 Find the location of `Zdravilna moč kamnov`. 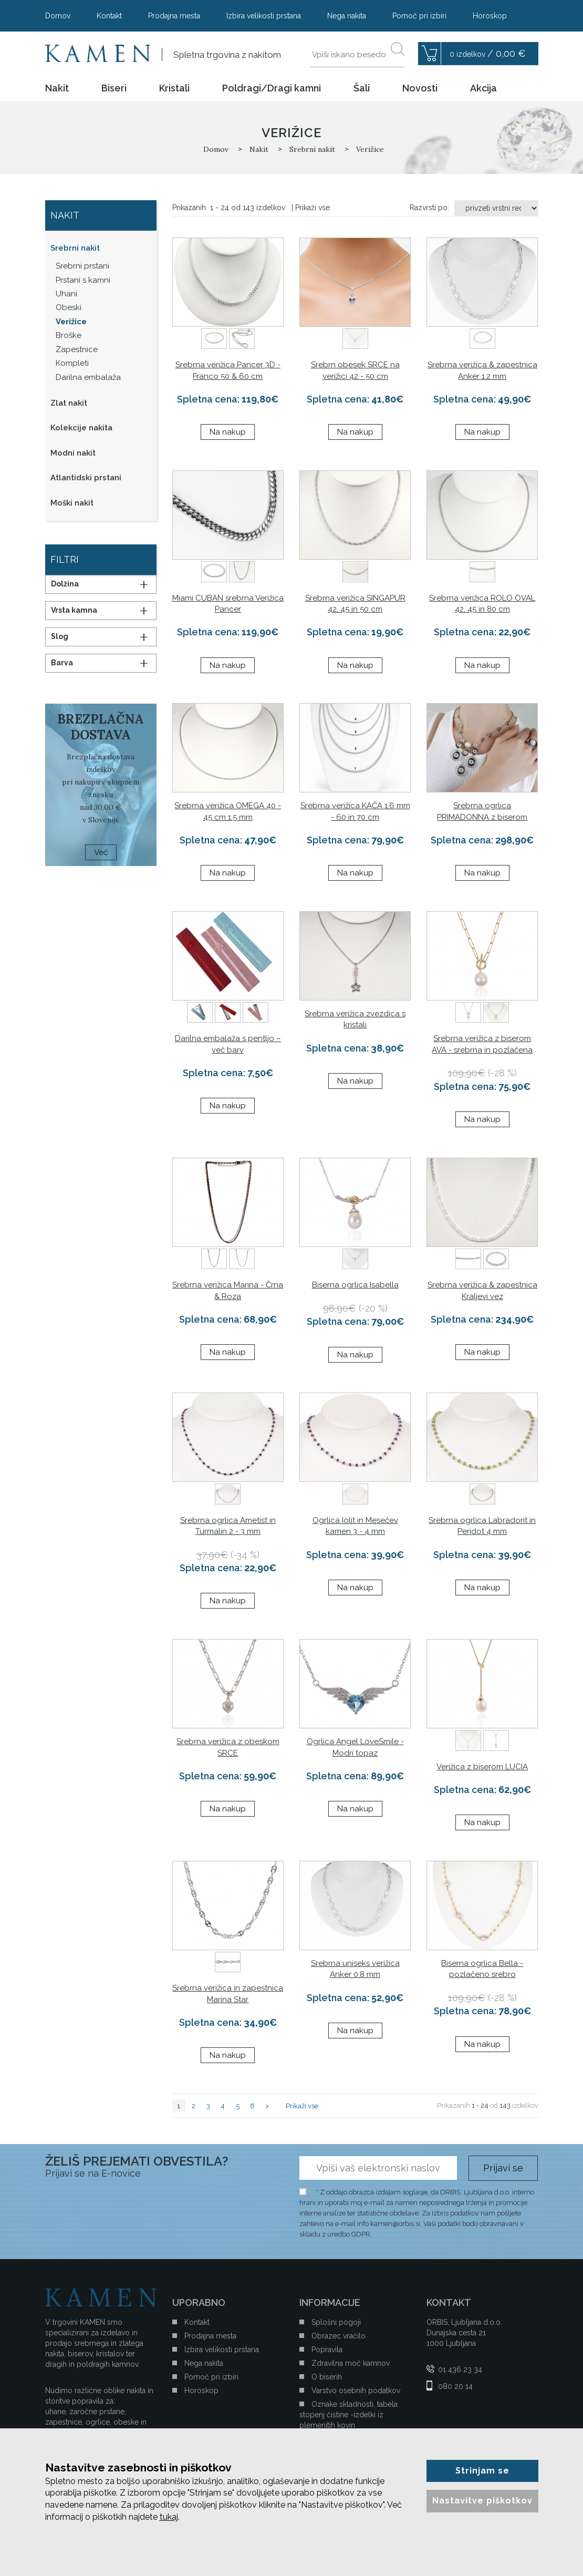

Zdravilna moč kamnov is located at coordinates (350, 2363).